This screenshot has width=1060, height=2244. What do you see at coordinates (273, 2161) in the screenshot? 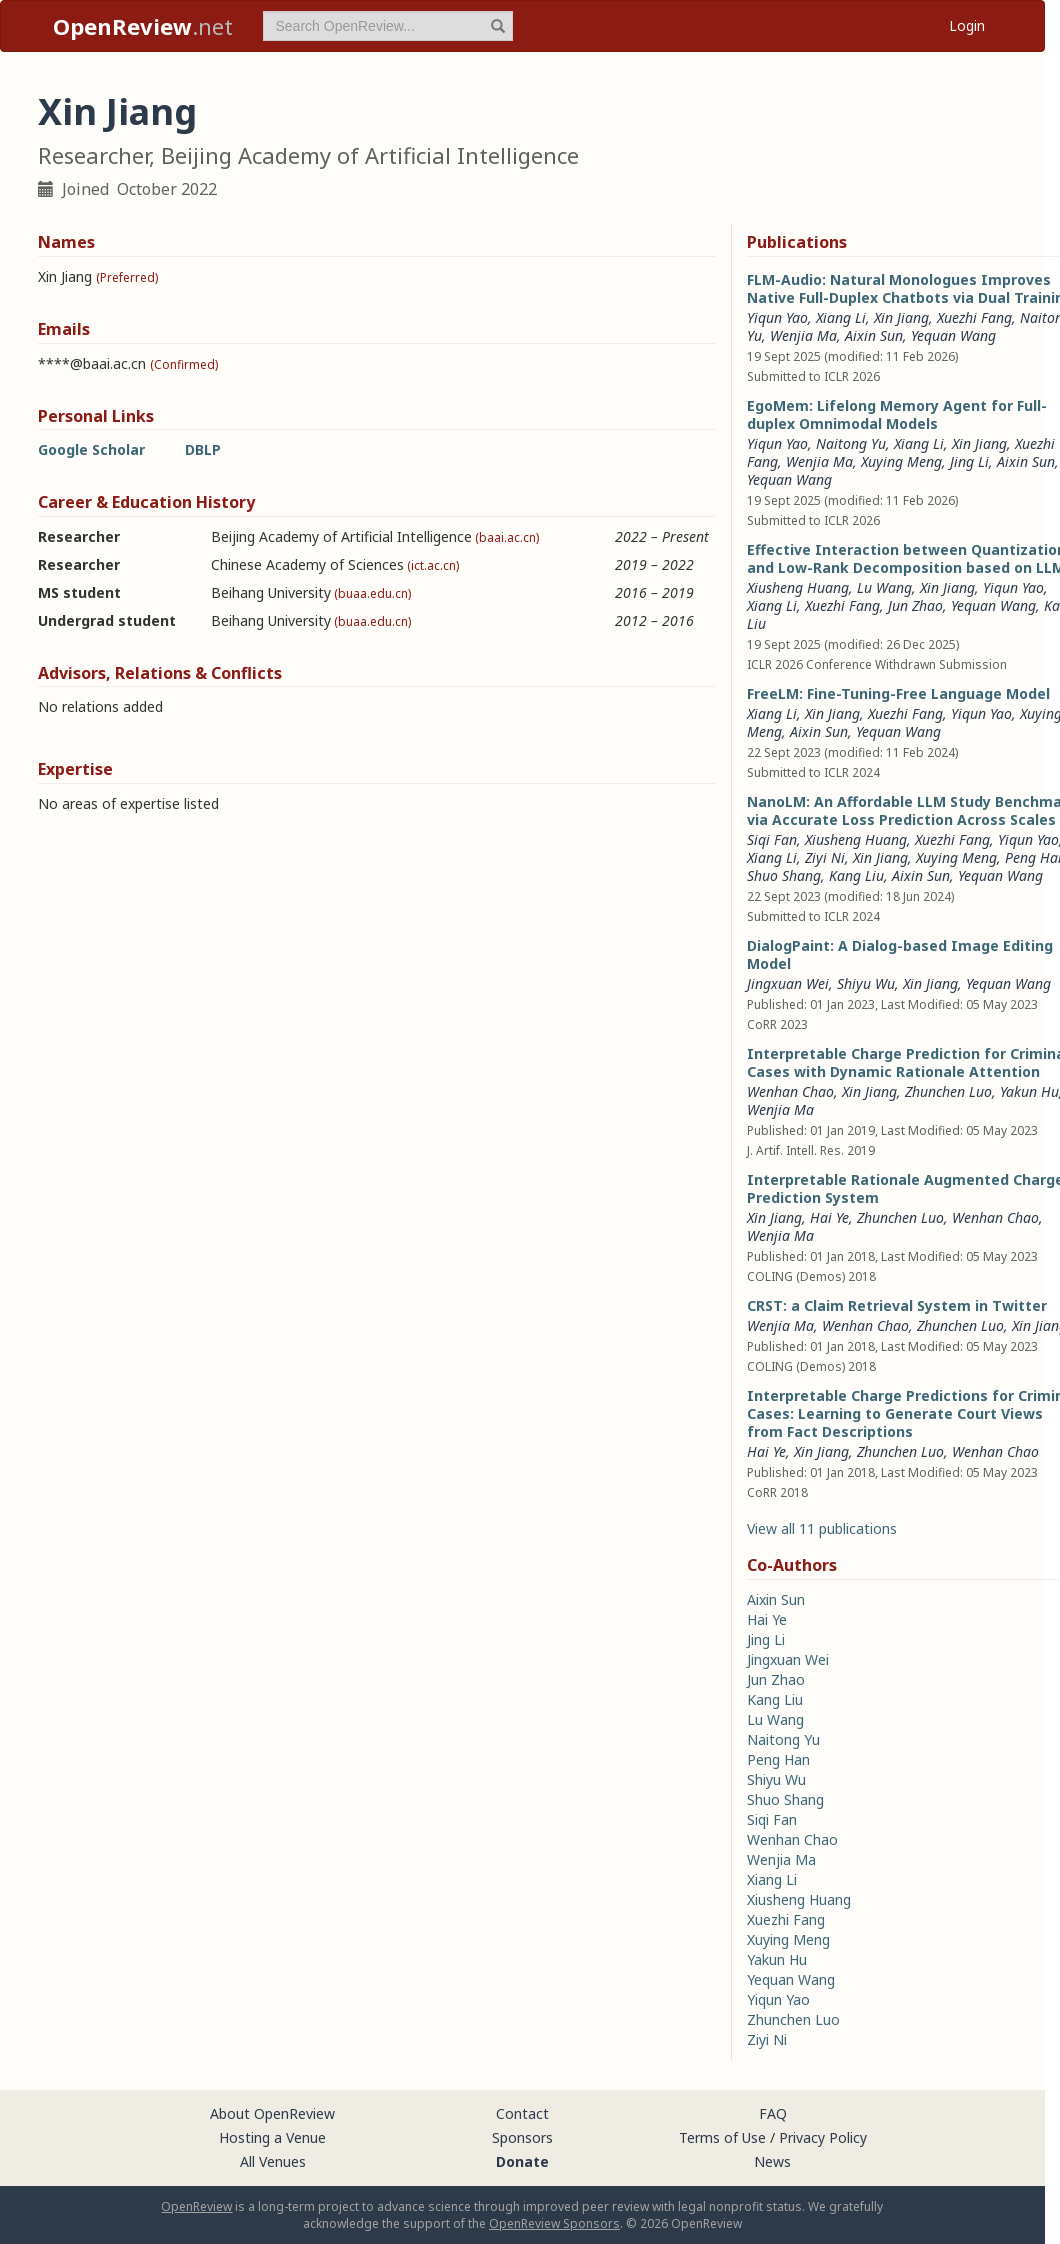
I see `All Venues` at bounding box center [273, 2161].